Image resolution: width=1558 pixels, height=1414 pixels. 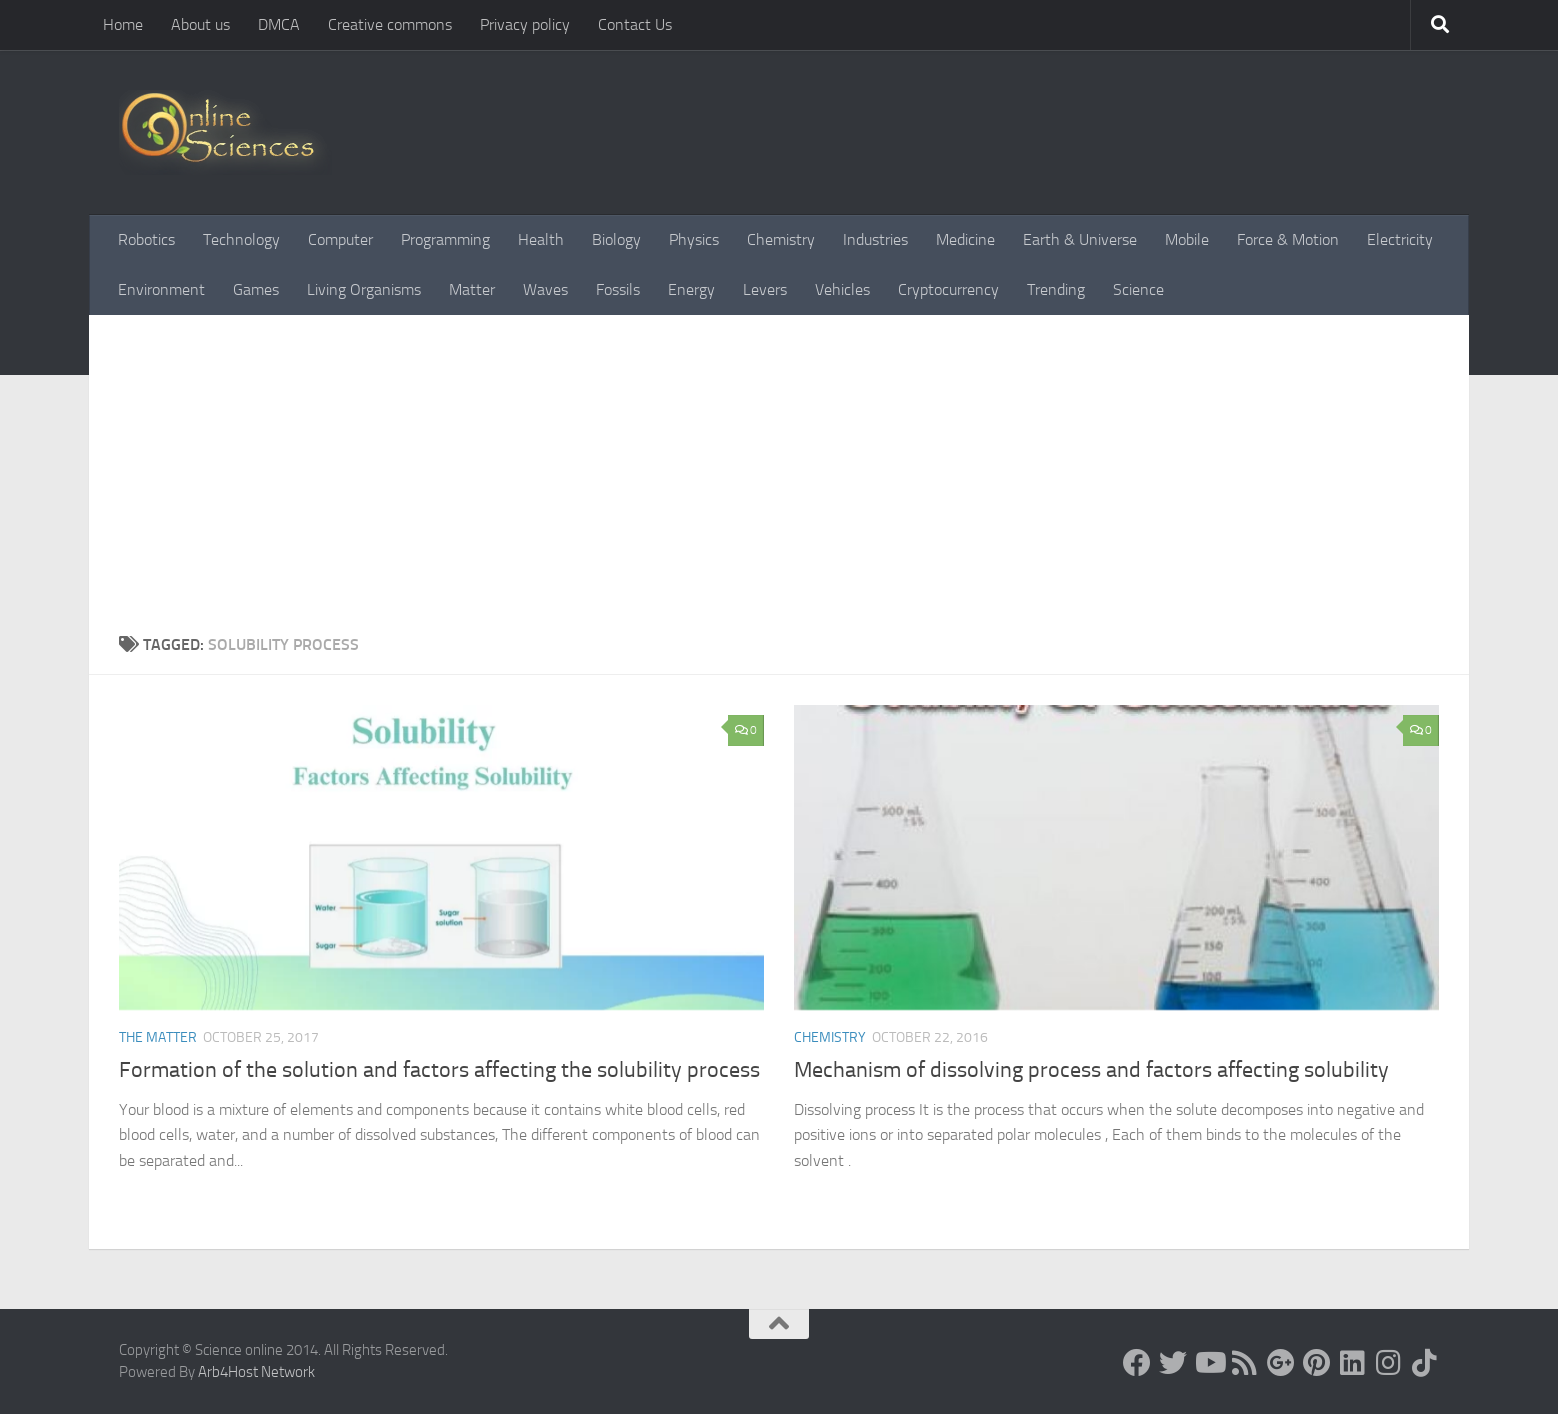 What do you see at coordinates (256, 289) in the screenshot?
I see `Games` at bounding box center [256, 289].